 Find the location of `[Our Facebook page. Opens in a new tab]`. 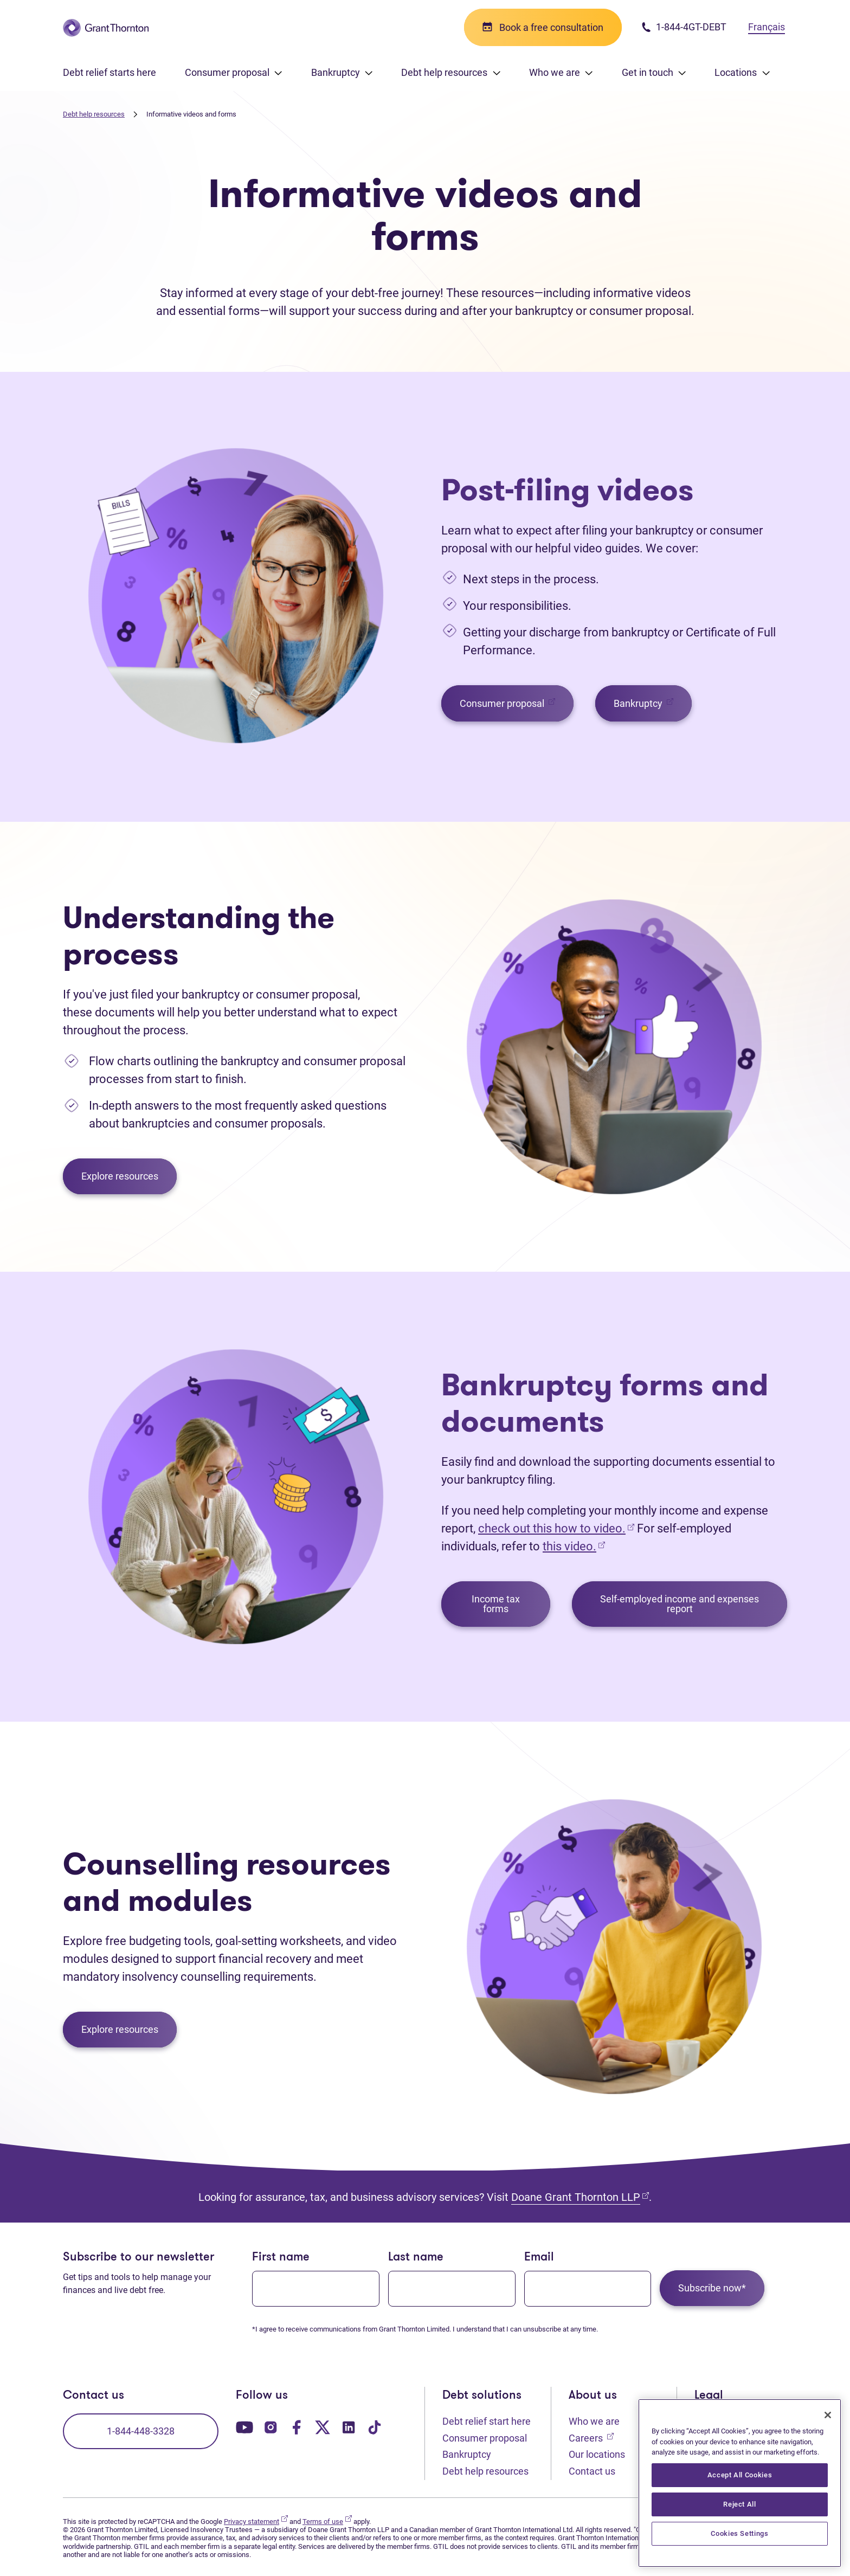

[Our Facebook page. Opens in a new tab] is located at coordinates (296, 2426).